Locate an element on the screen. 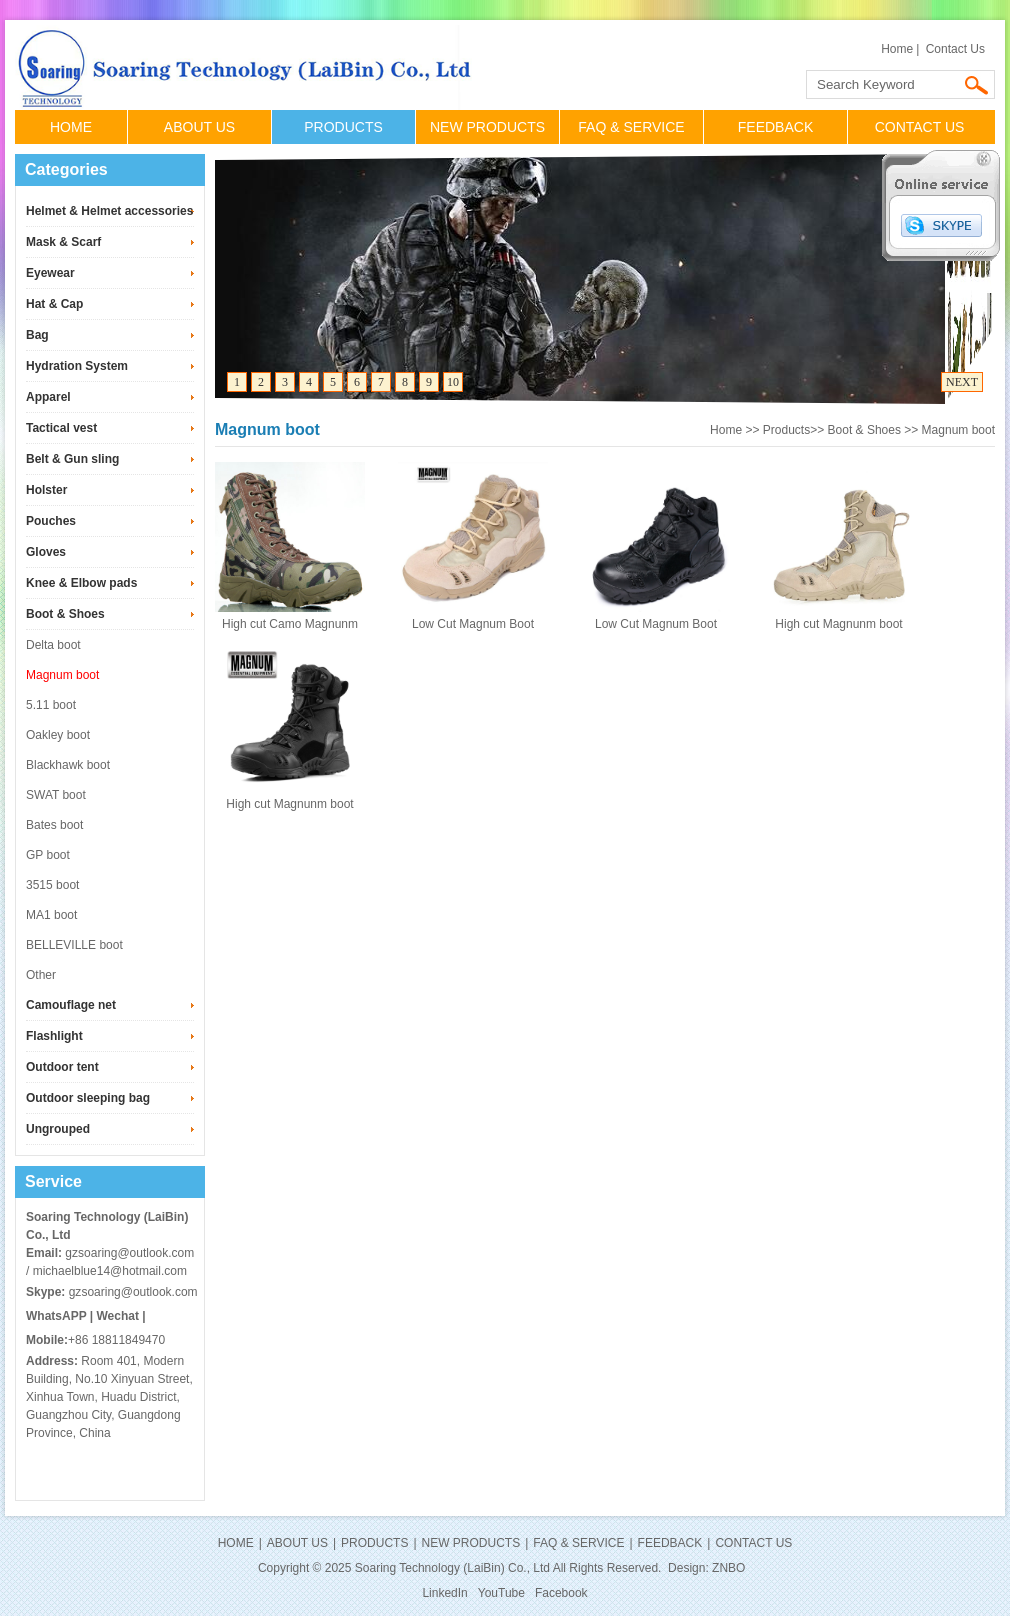  YouTube is located at coordinates (501, 1593).